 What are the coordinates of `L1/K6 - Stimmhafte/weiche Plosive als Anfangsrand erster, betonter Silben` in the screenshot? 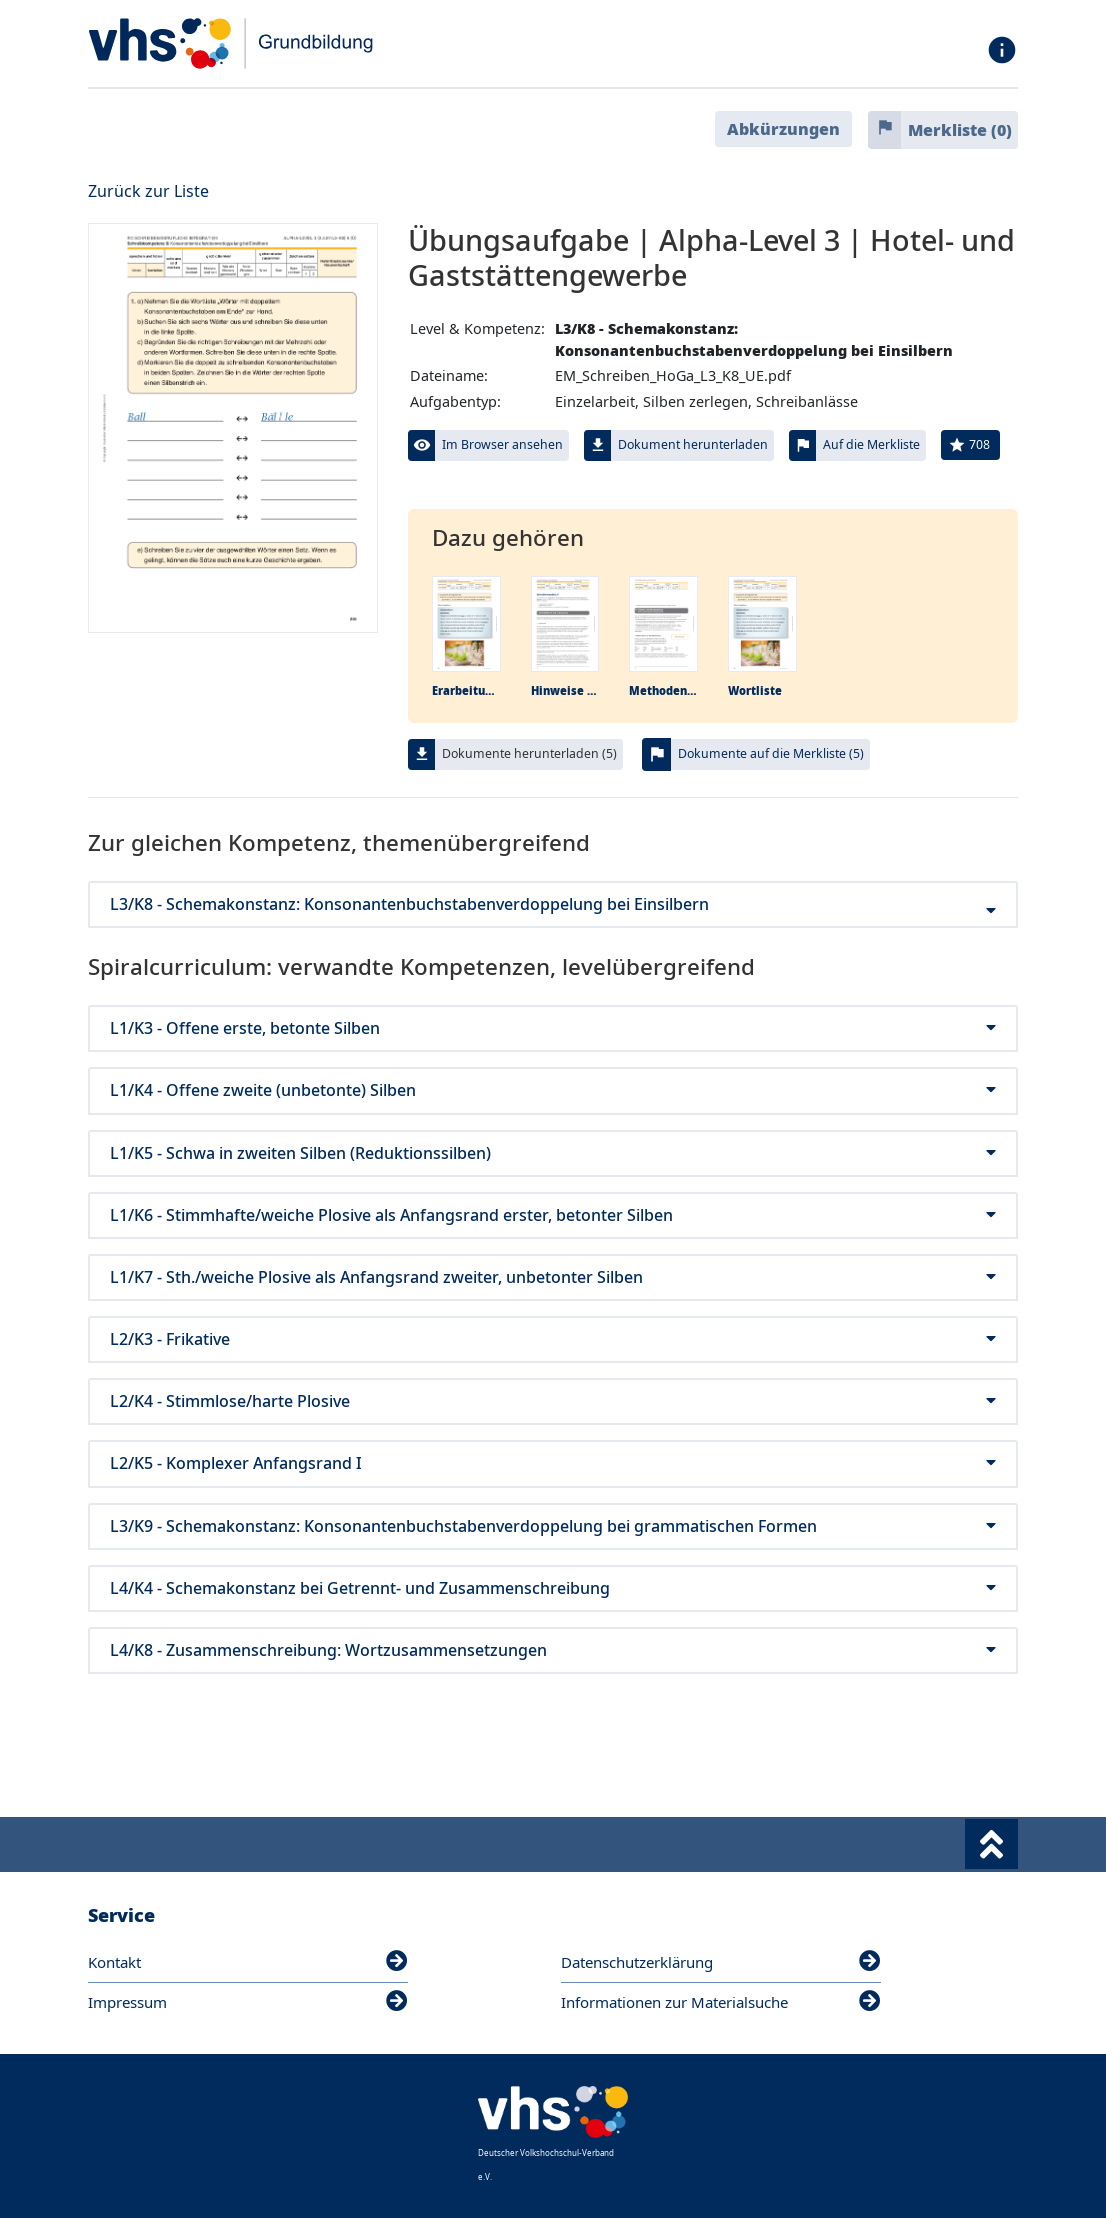 It's located at (553, 1215).